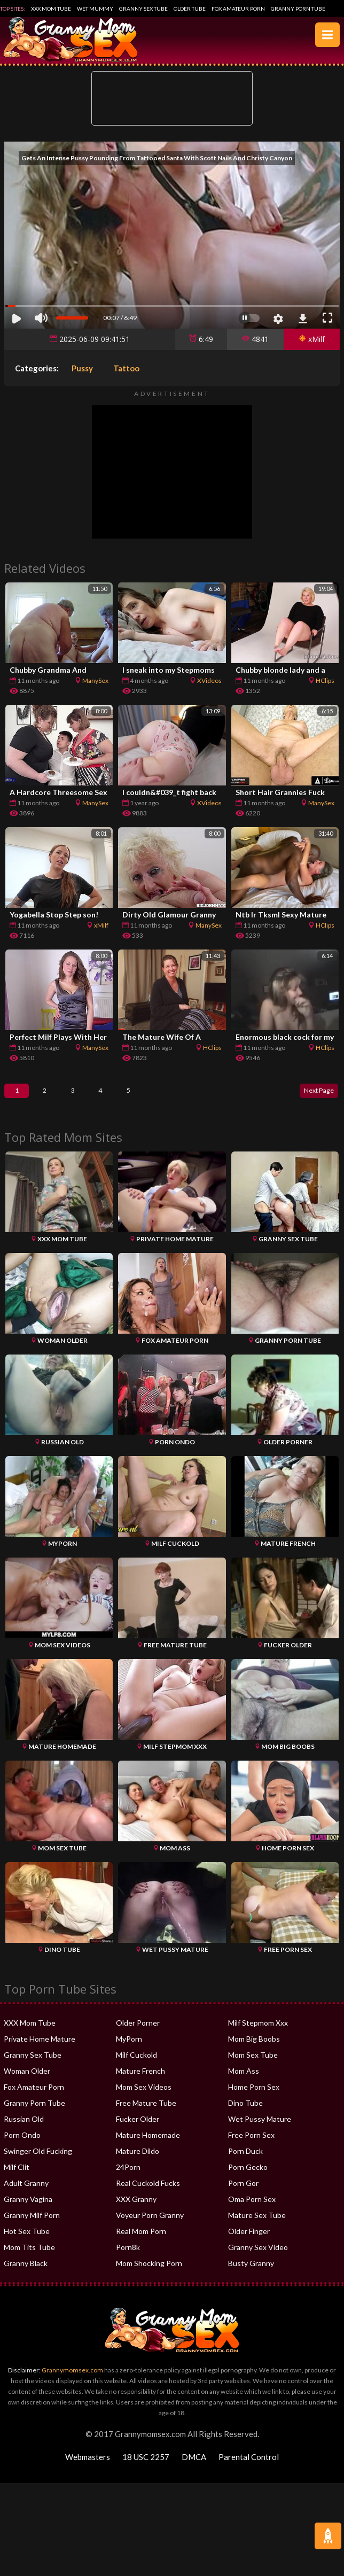 This screenshot has height=2576, width=344. I want to click on Mature French, so click(140, 2083).